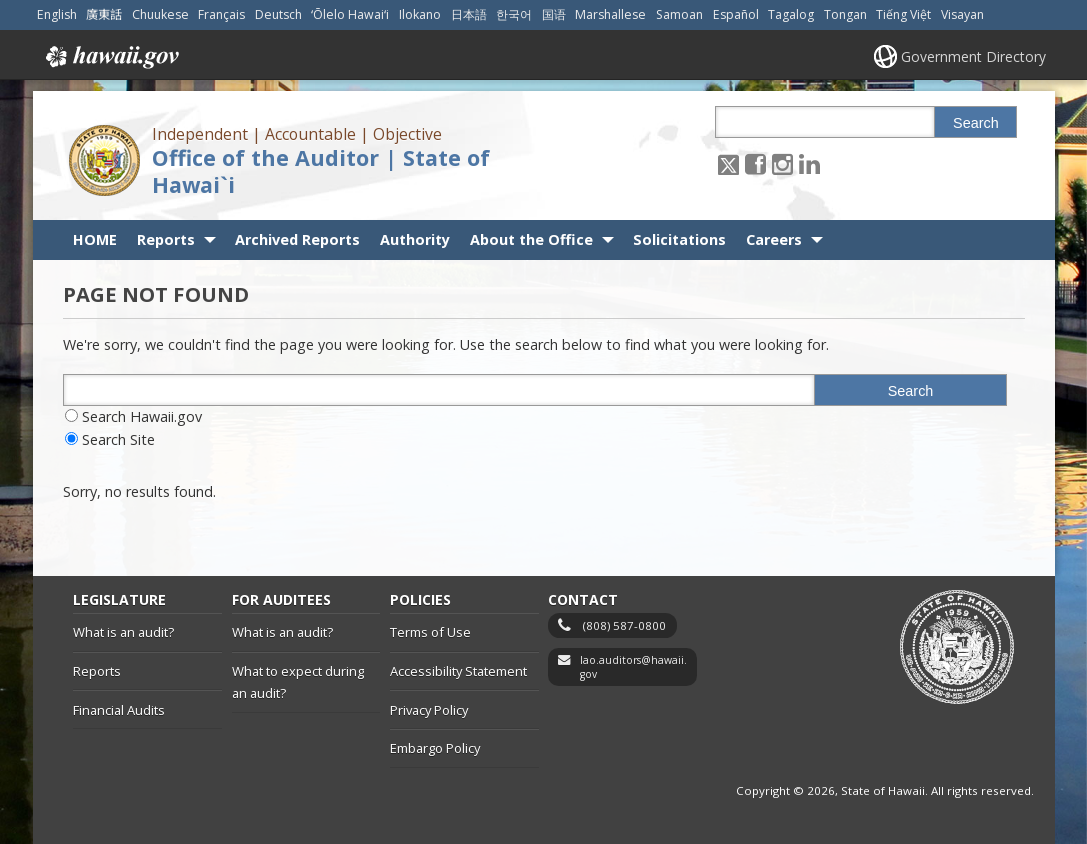  Describe the element at coordinates (458, 671) in the screenshot. I see `Accessibility Statement` at that location.